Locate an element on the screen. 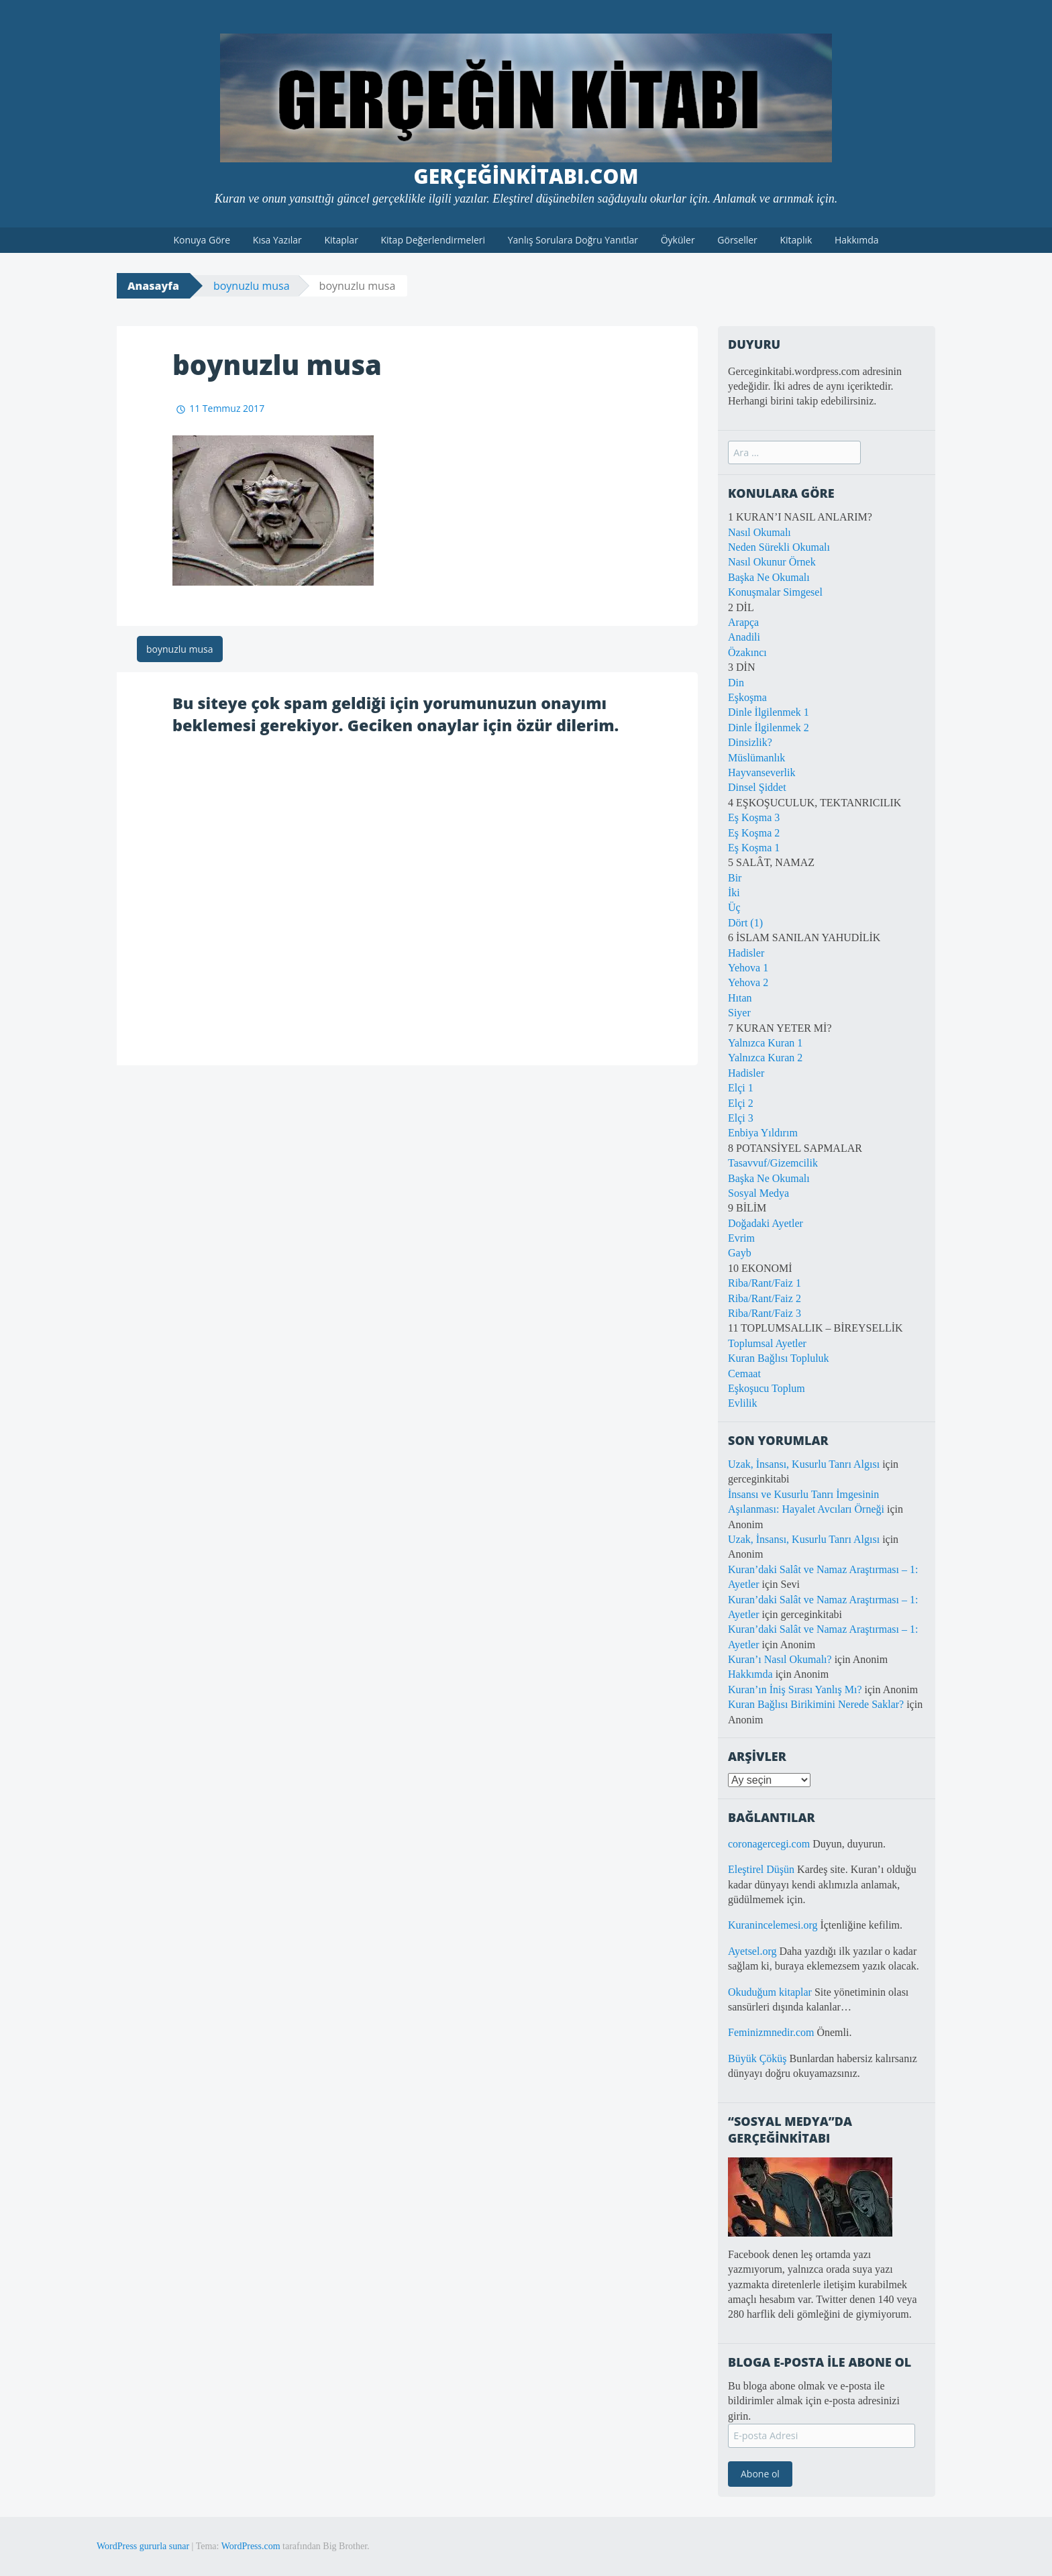 This screenshot has height=2576, width=1052. Enbiya Yıldırım is located at coordinates (763, 1132).